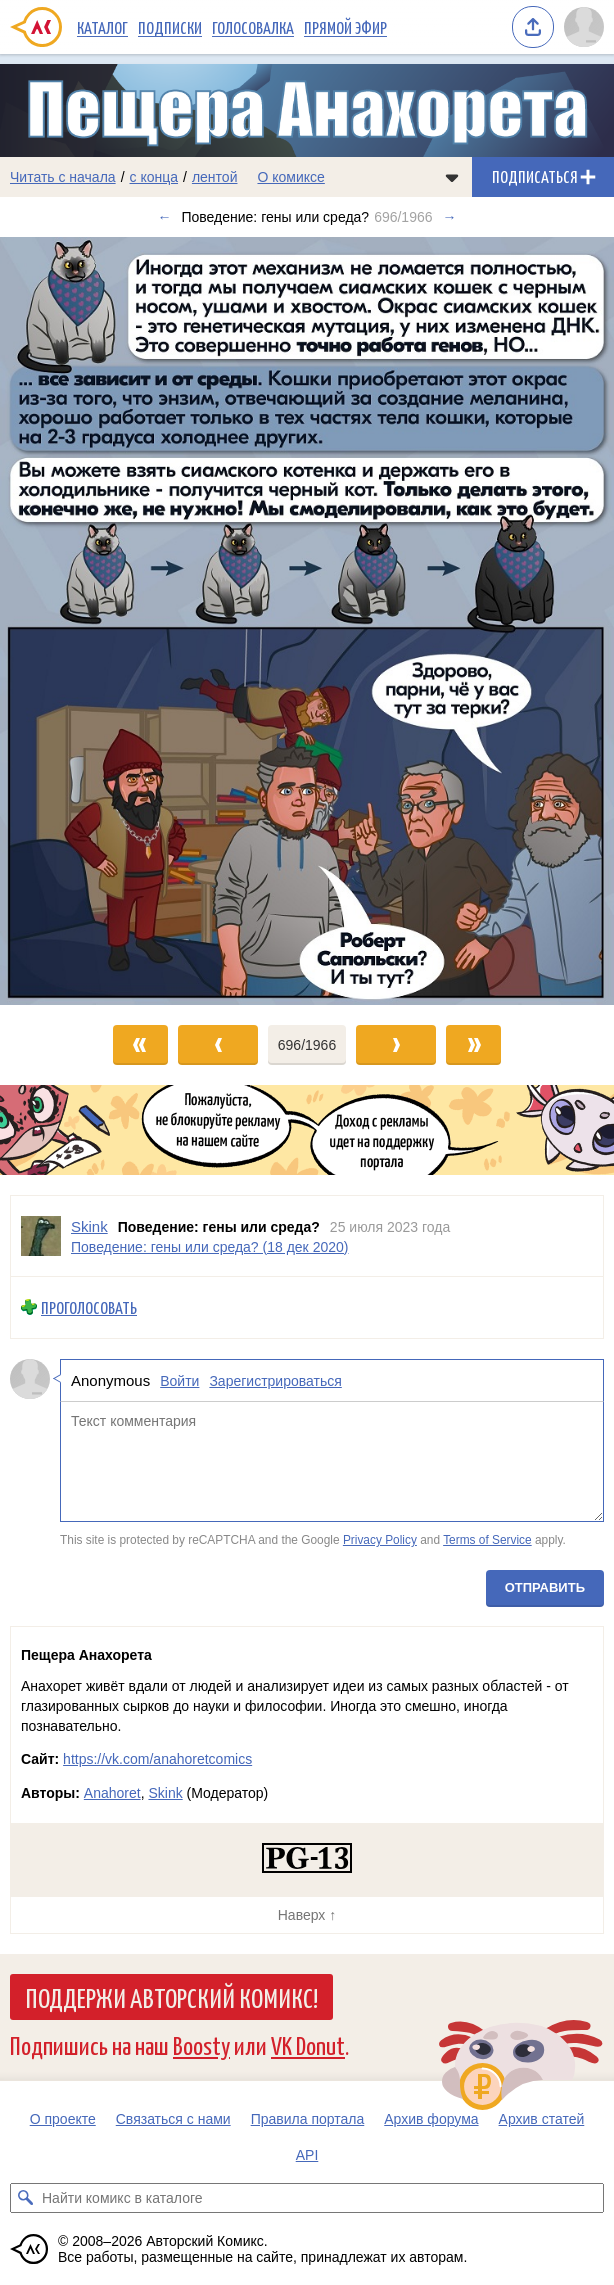 The height and width of the screenshot is (2285, 614). Describe the element at coordinates (89, 1226) in the screenshot. I see `Skink [Профиль пользователя Skink]` at that location.